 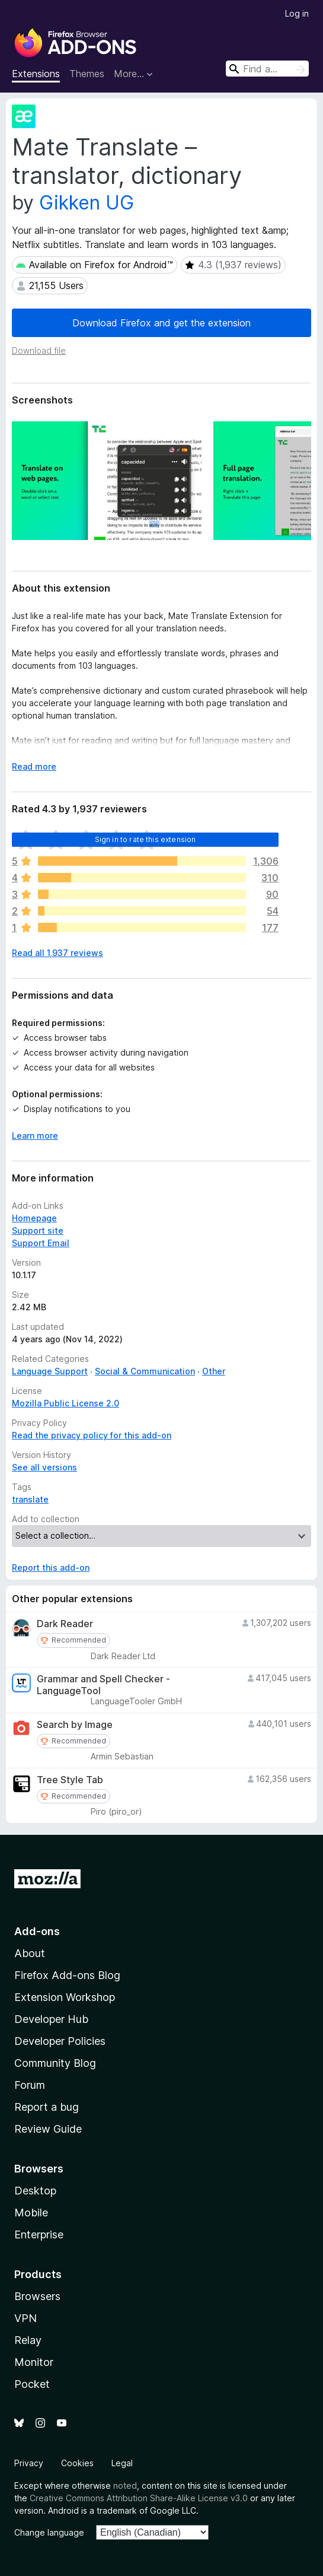 What do you see at coordinates (39, 350) in the screenshot?
I see `Download file` at bounding box center [39, 350].